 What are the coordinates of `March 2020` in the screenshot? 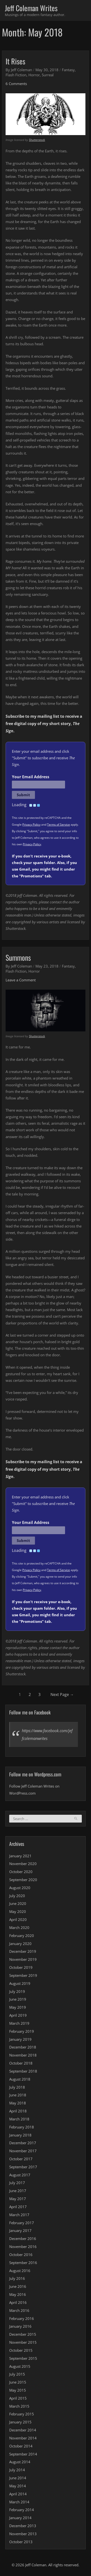 It's located at (19, 1928).